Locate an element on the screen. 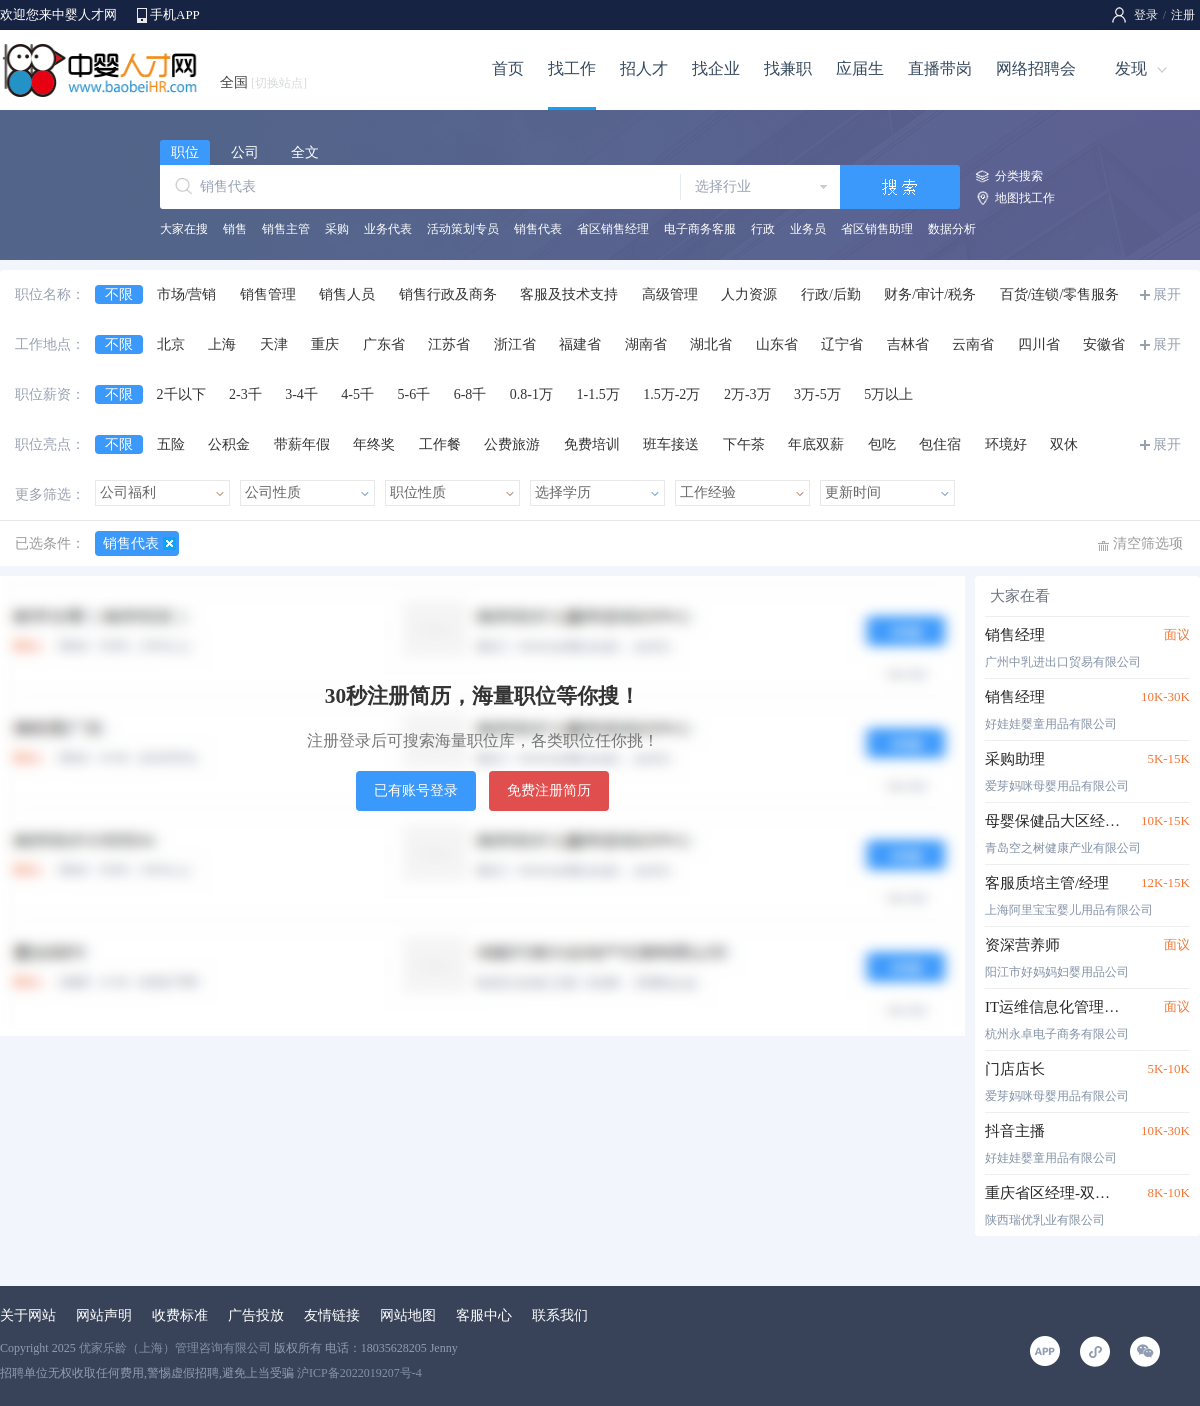 The width and height of the screenshot is (1200, 1406). 展开 is located at coordinates (1167, 294).